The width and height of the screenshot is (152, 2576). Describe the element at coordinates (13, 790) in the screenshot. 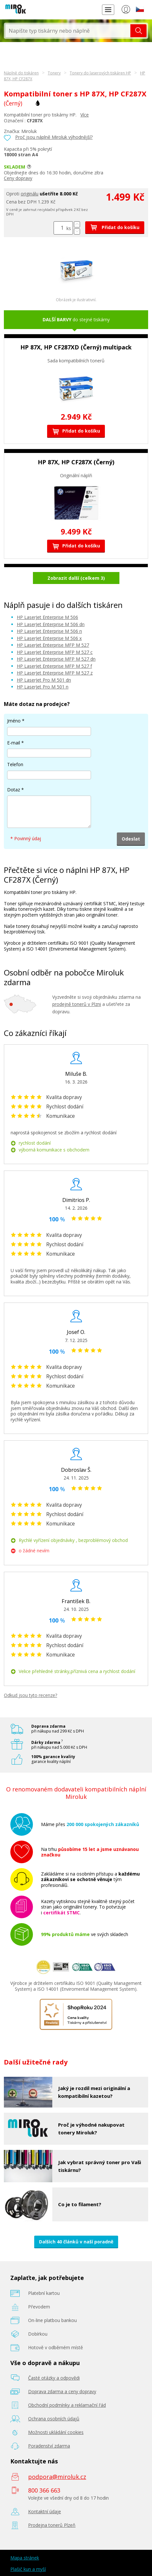

I see `Dotaz` at that location.